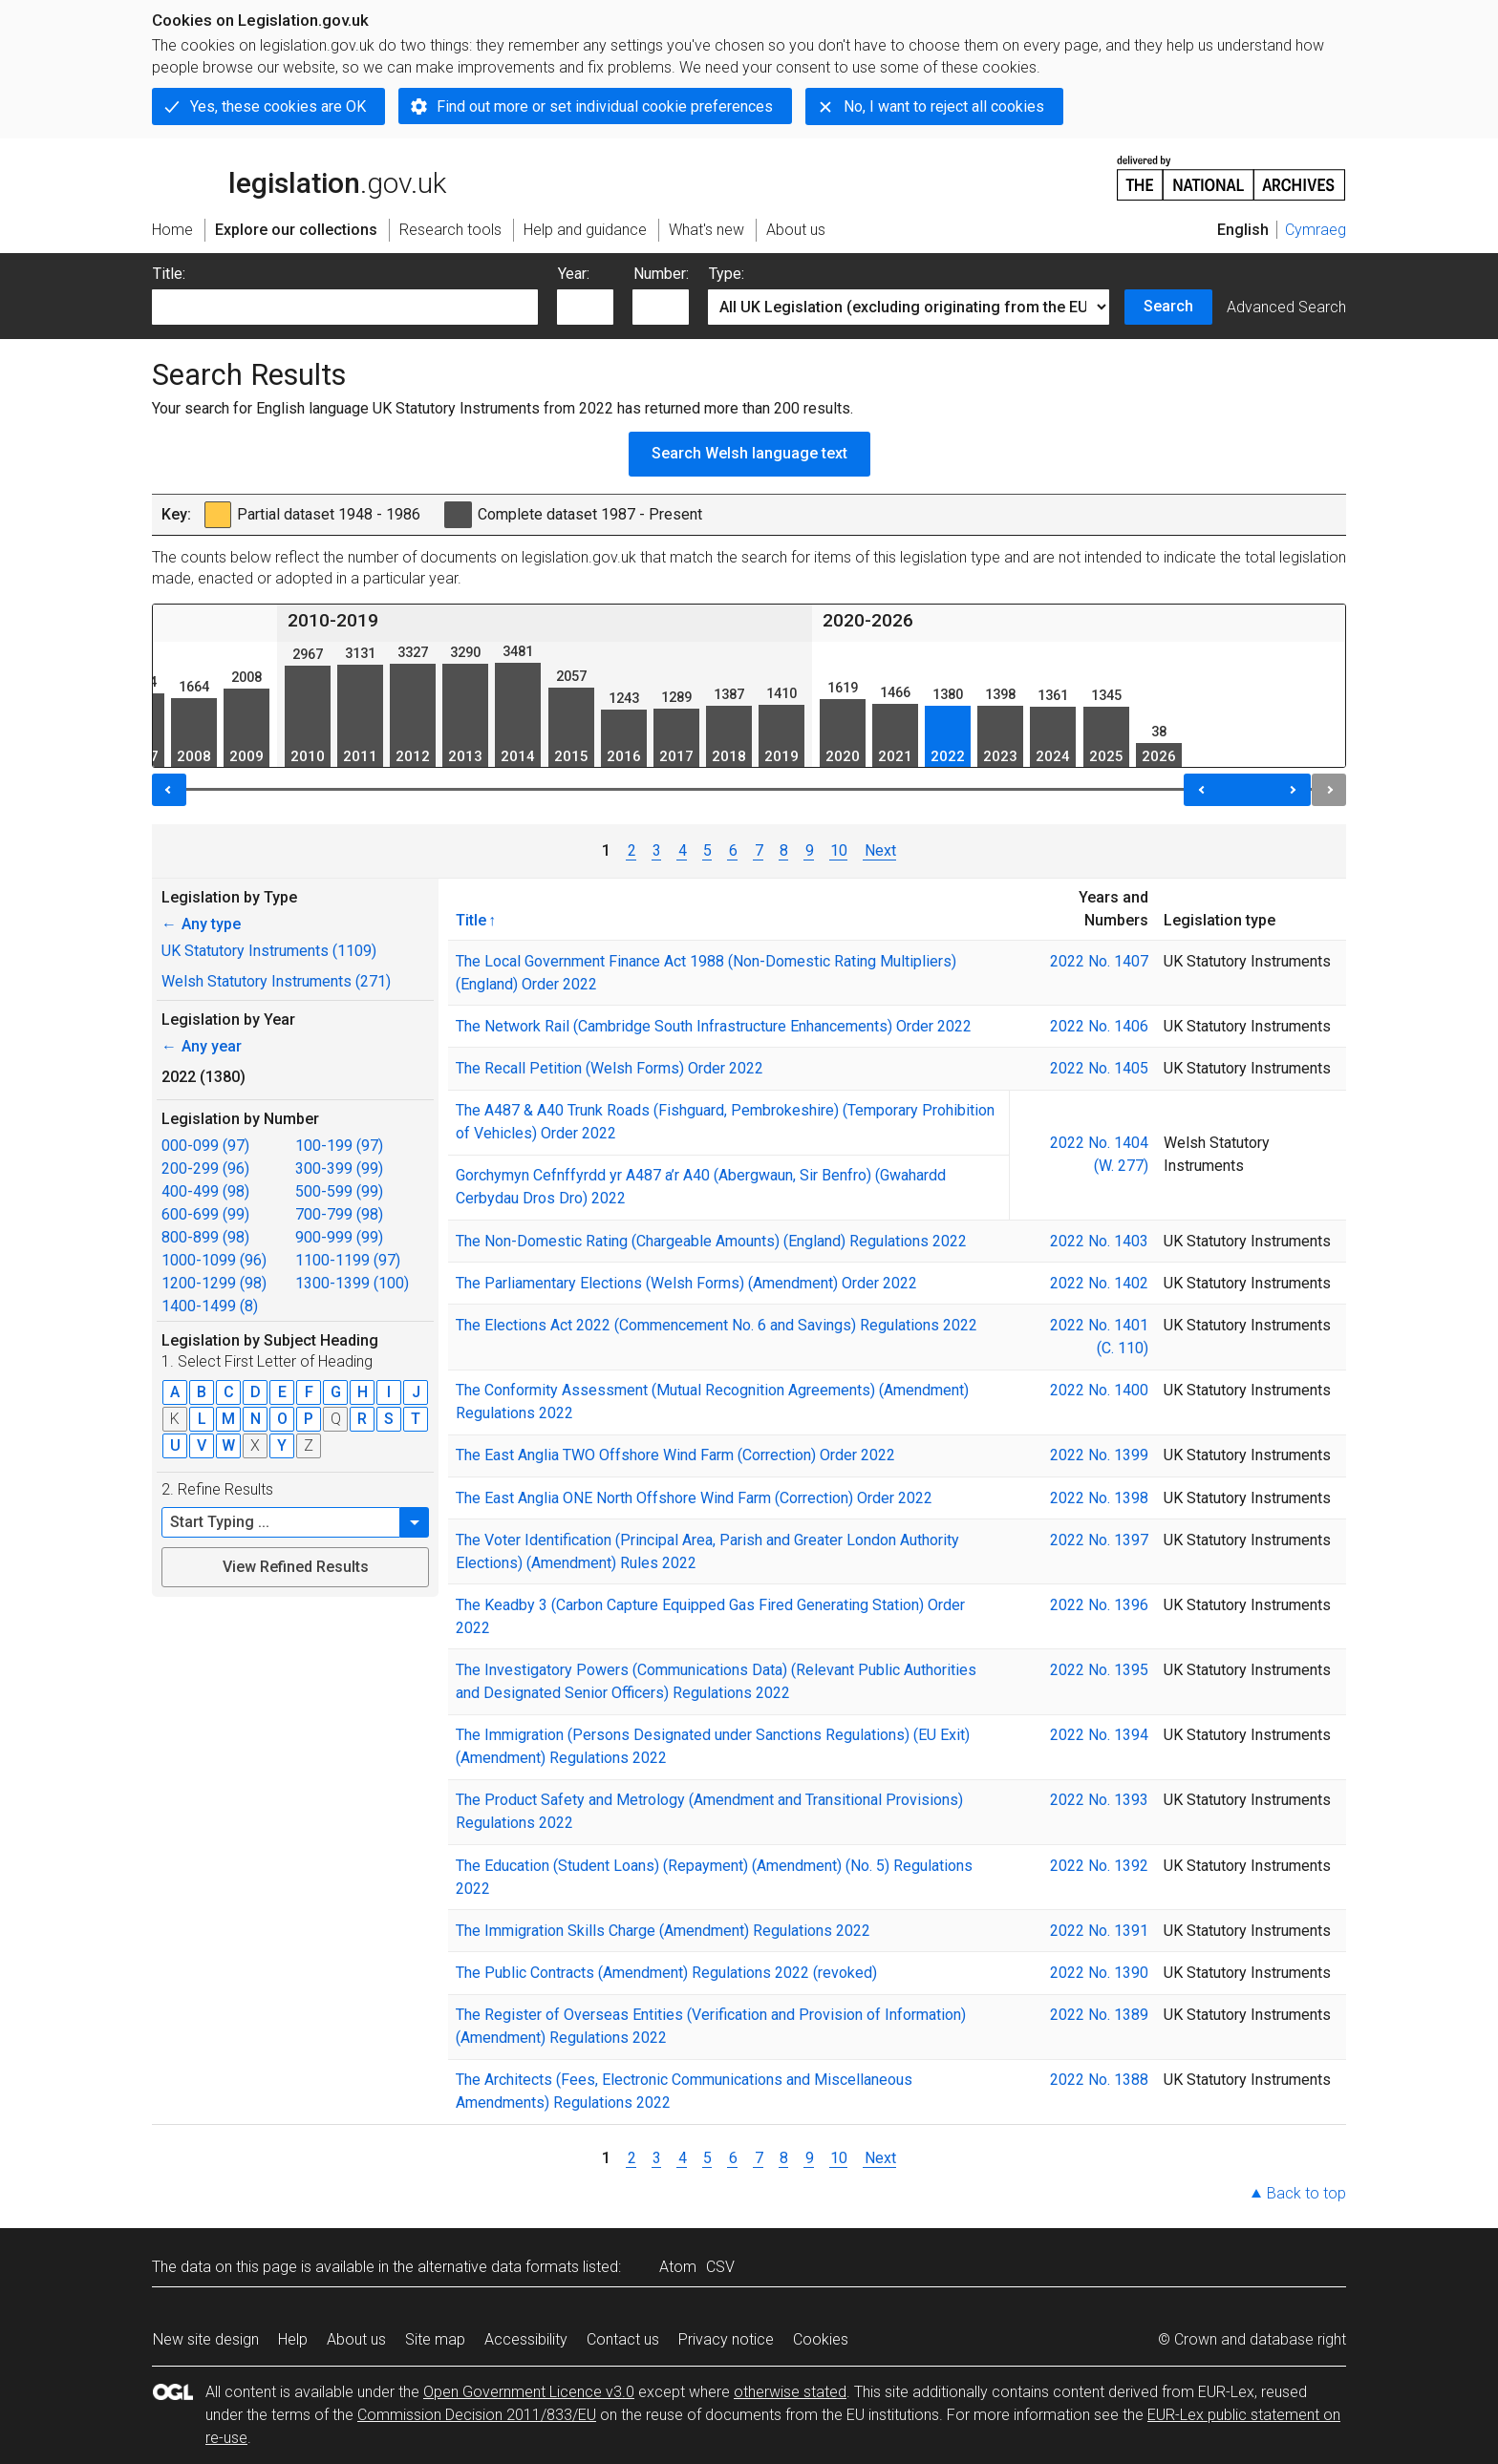 This screenshot has height=2464, width=1498. What do you see at coordinates (356, 2339) in the screenshot?
I see `About us` at bounding box center [356, 2339].